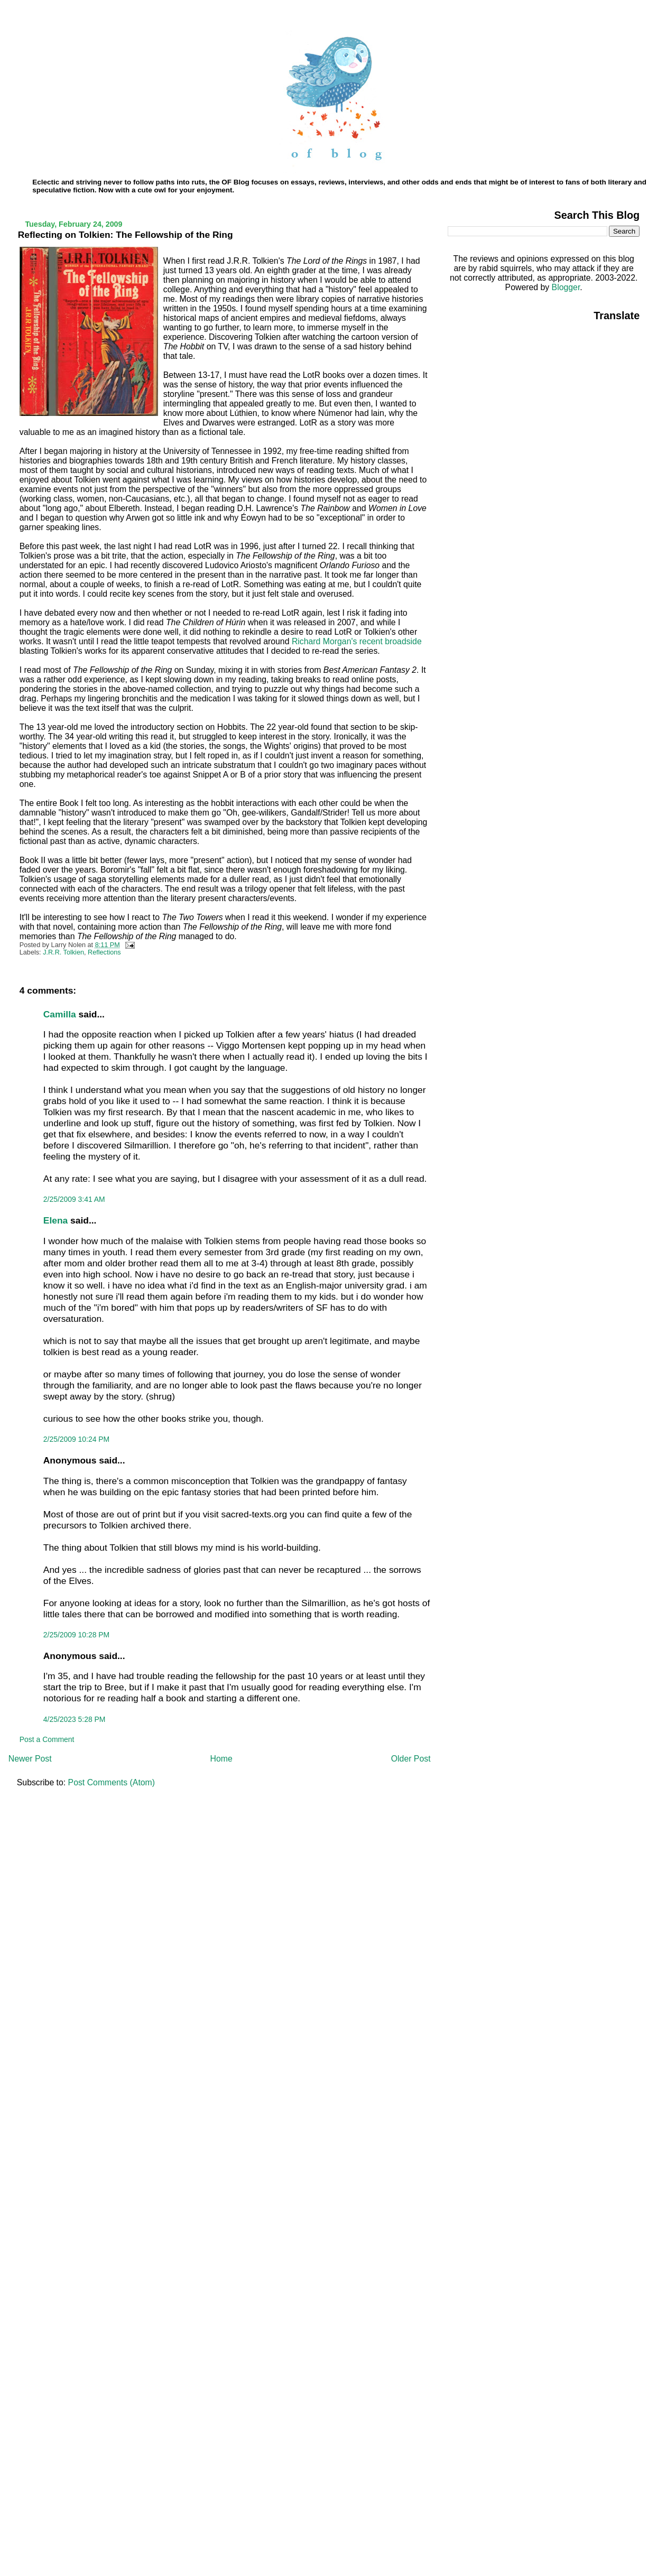 The width and height of the screenshot is (648, 2576). What do you see at coordinates (104, 952) in the screenshot?
I see `Reflections` at bounding box center [104, 952].